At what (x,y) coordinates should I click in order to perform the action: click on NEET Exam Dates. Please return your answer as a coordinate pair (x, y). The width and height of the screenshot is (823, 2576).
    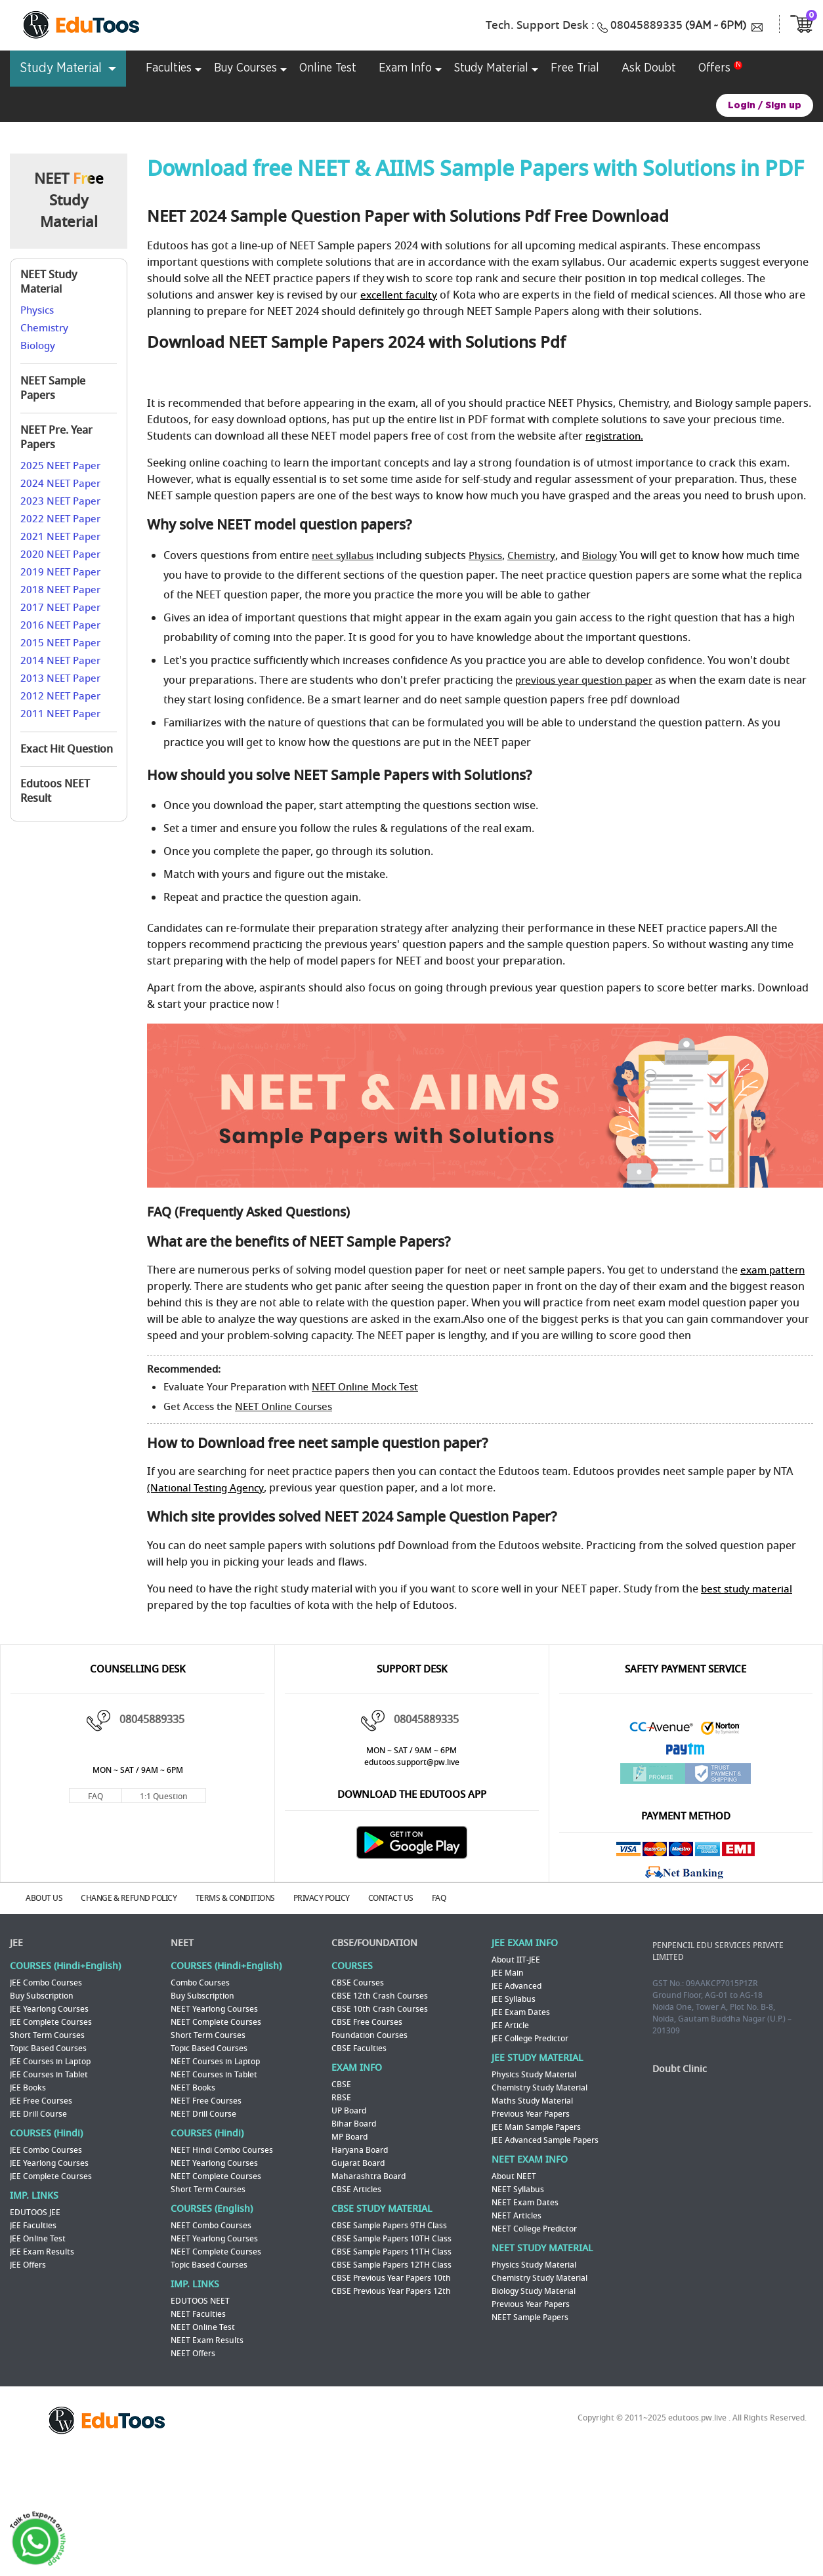
    Looking at the image, I should click on (525, 2201).